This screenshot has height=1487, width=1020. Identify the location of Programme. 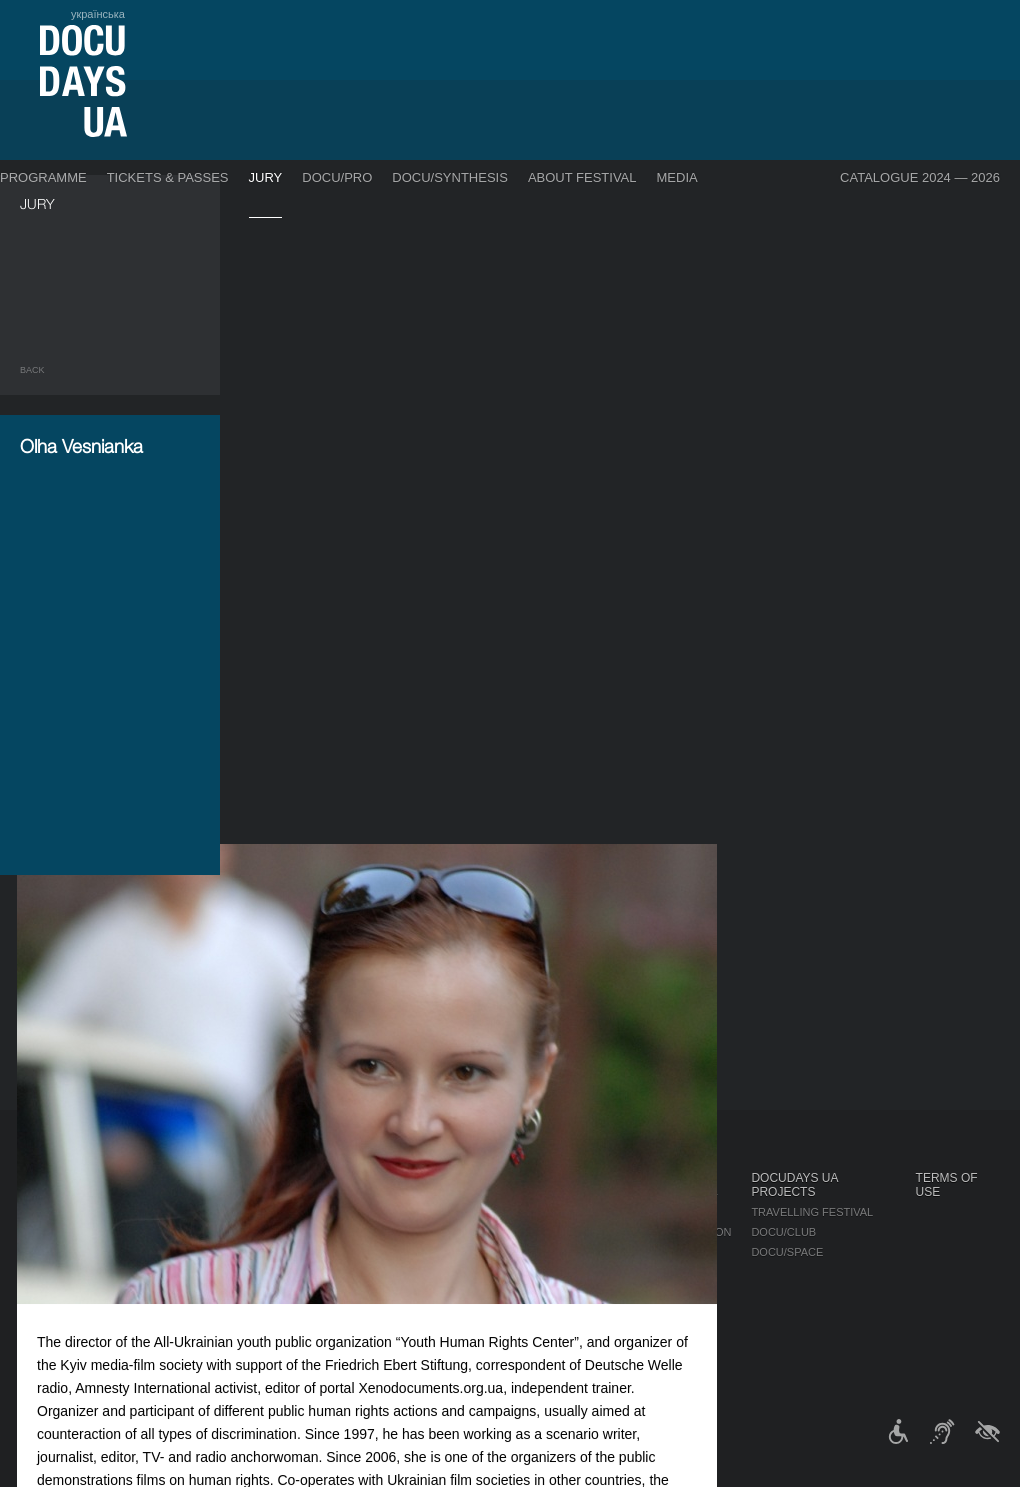
(43, 177).